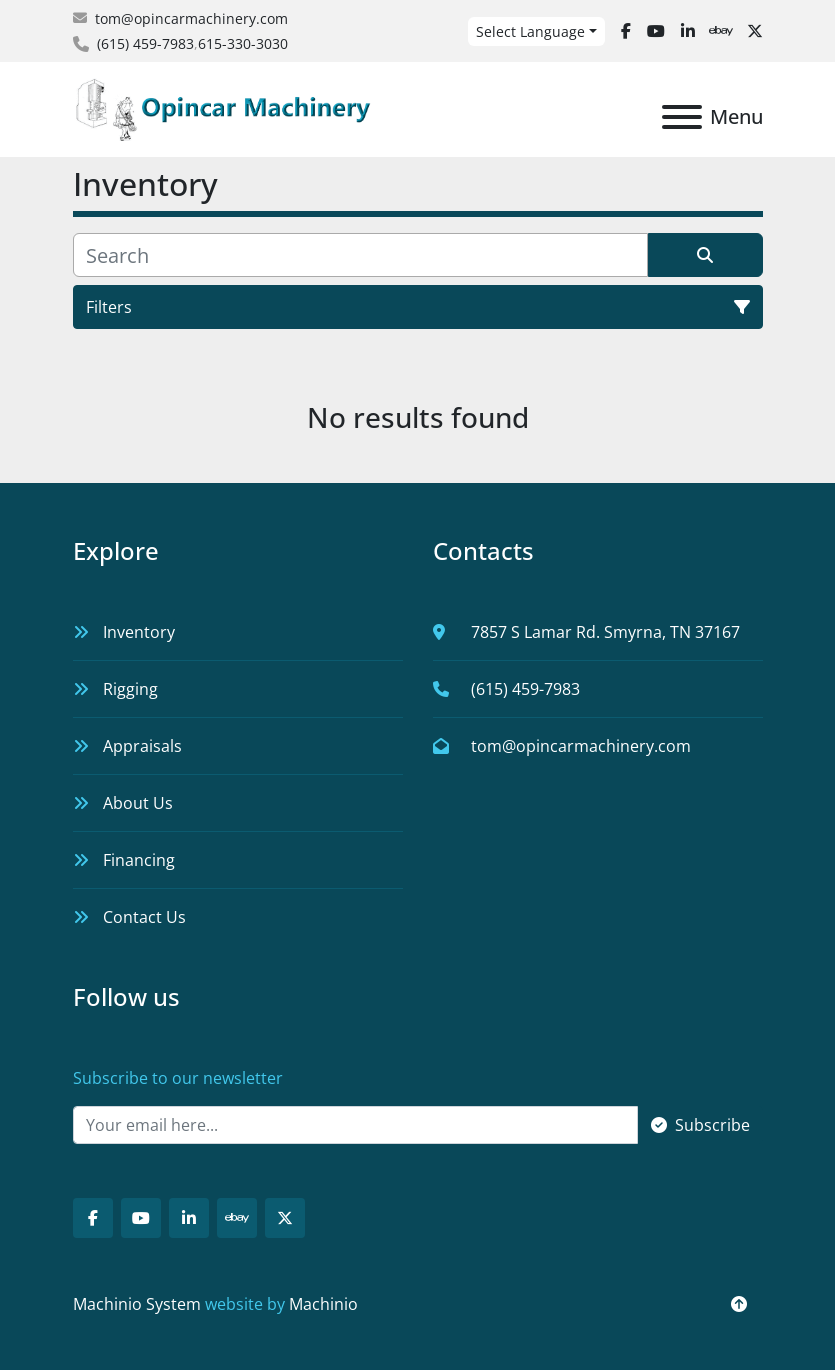 This screenshot has height=1370, width=835. I want to click on Financing, so click(139, 860).